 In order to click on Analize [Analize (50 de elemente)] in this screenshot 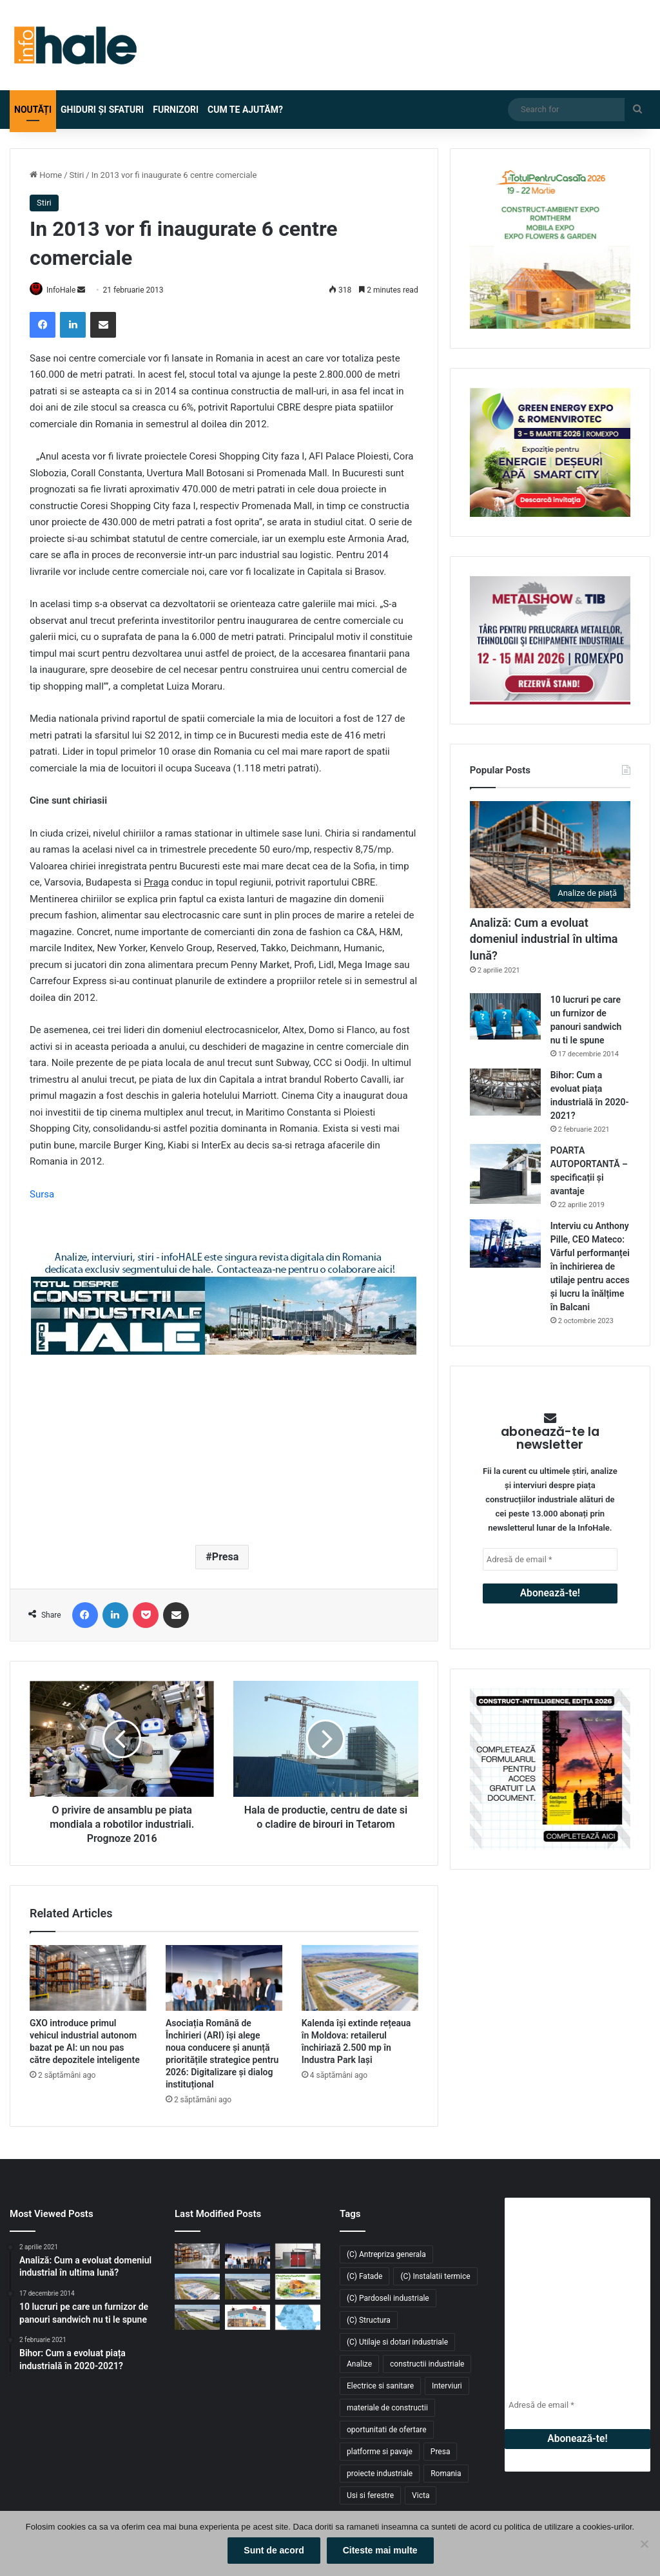, I will do `click(359, 2364)`.